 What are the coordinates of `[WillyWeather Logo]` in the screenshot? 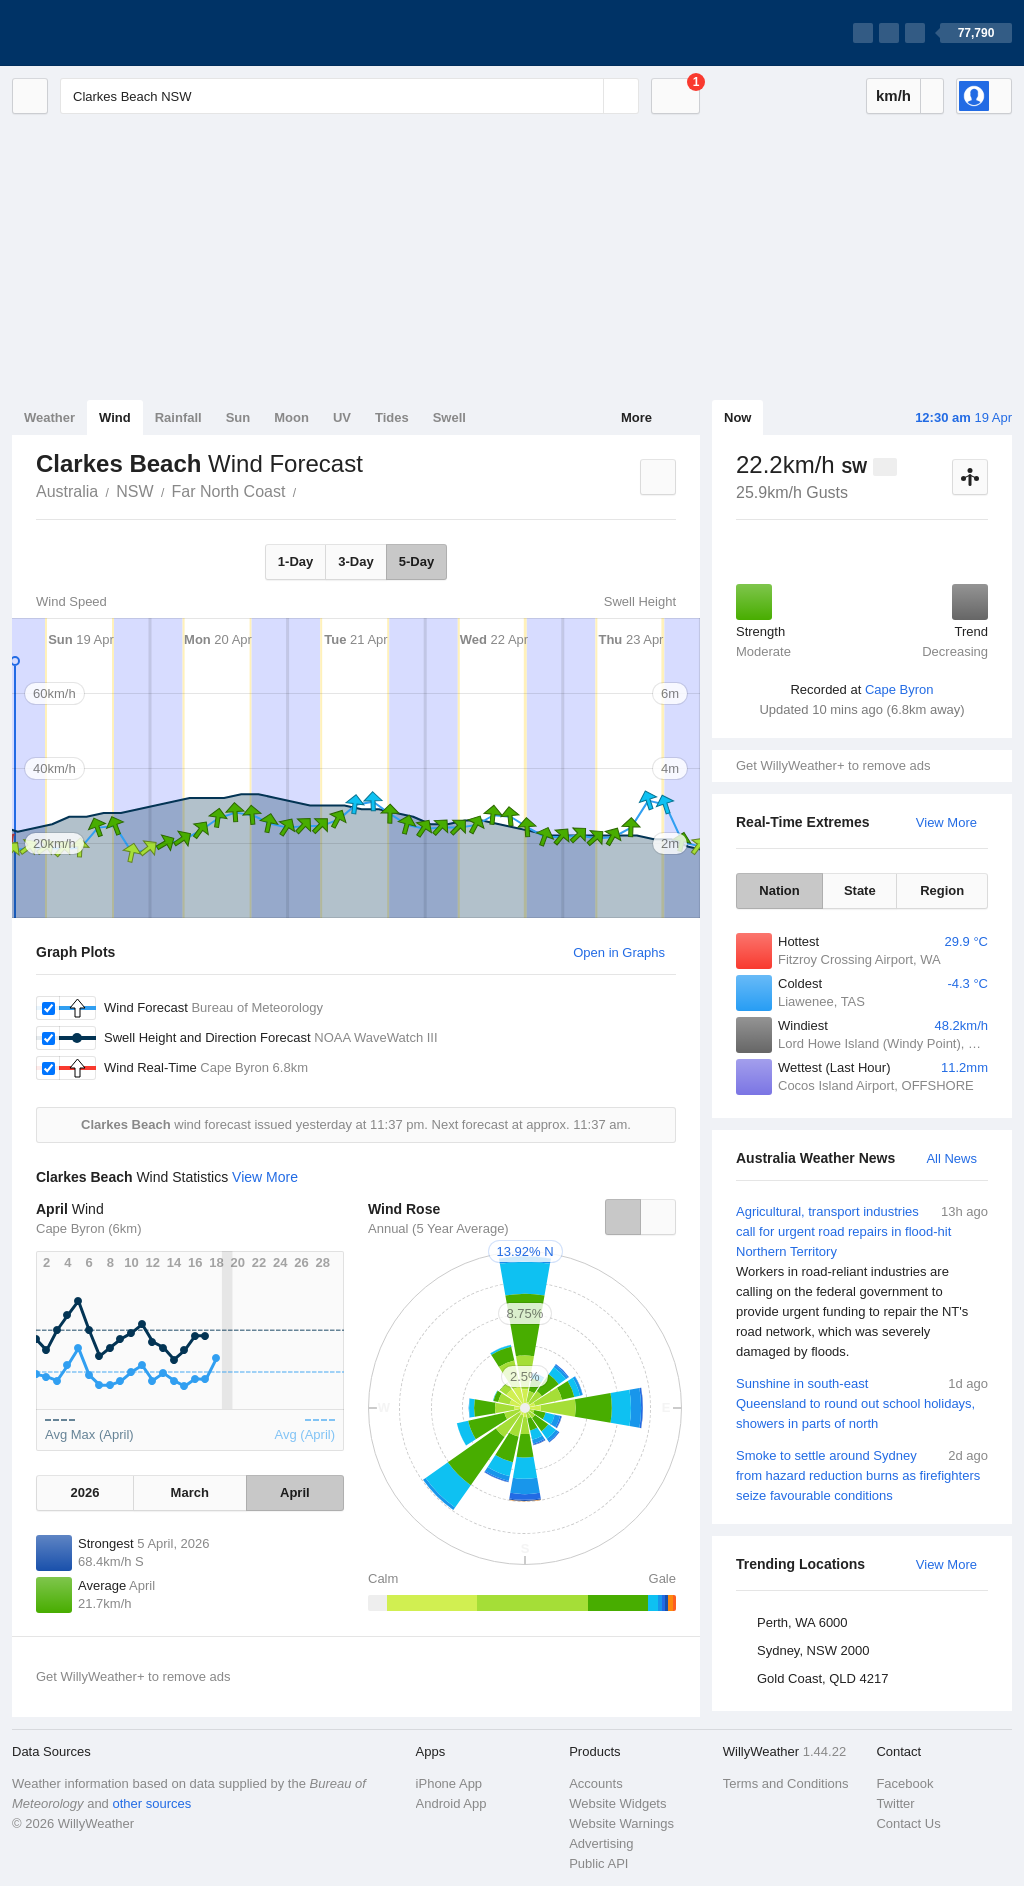 It's located at (106, 33).